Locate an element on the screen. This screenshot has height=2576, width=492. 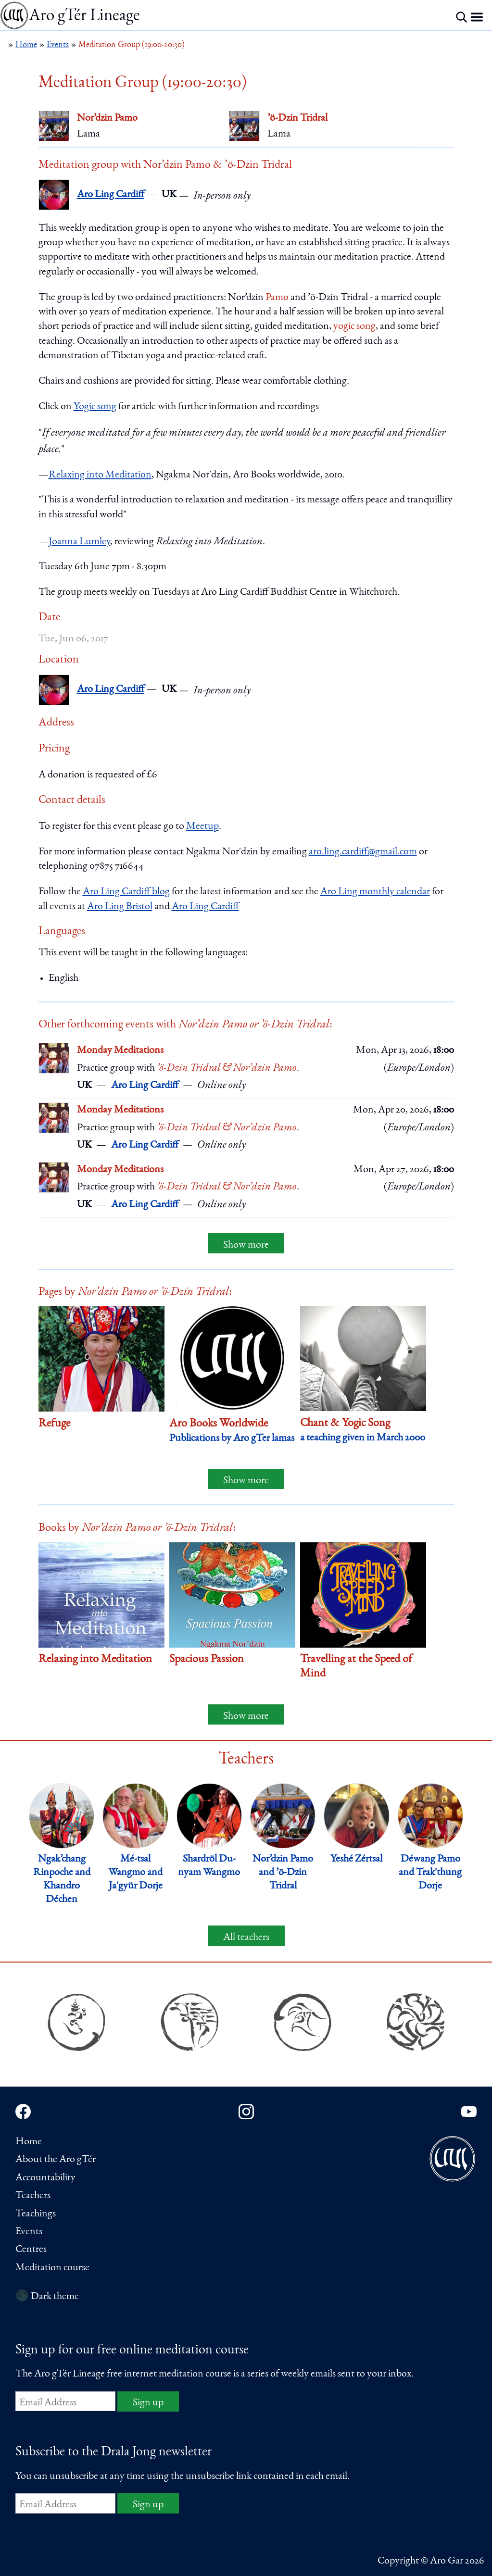
🌑 Dark theme [Switch to dark theme] is located at coordinates (47, 2296).